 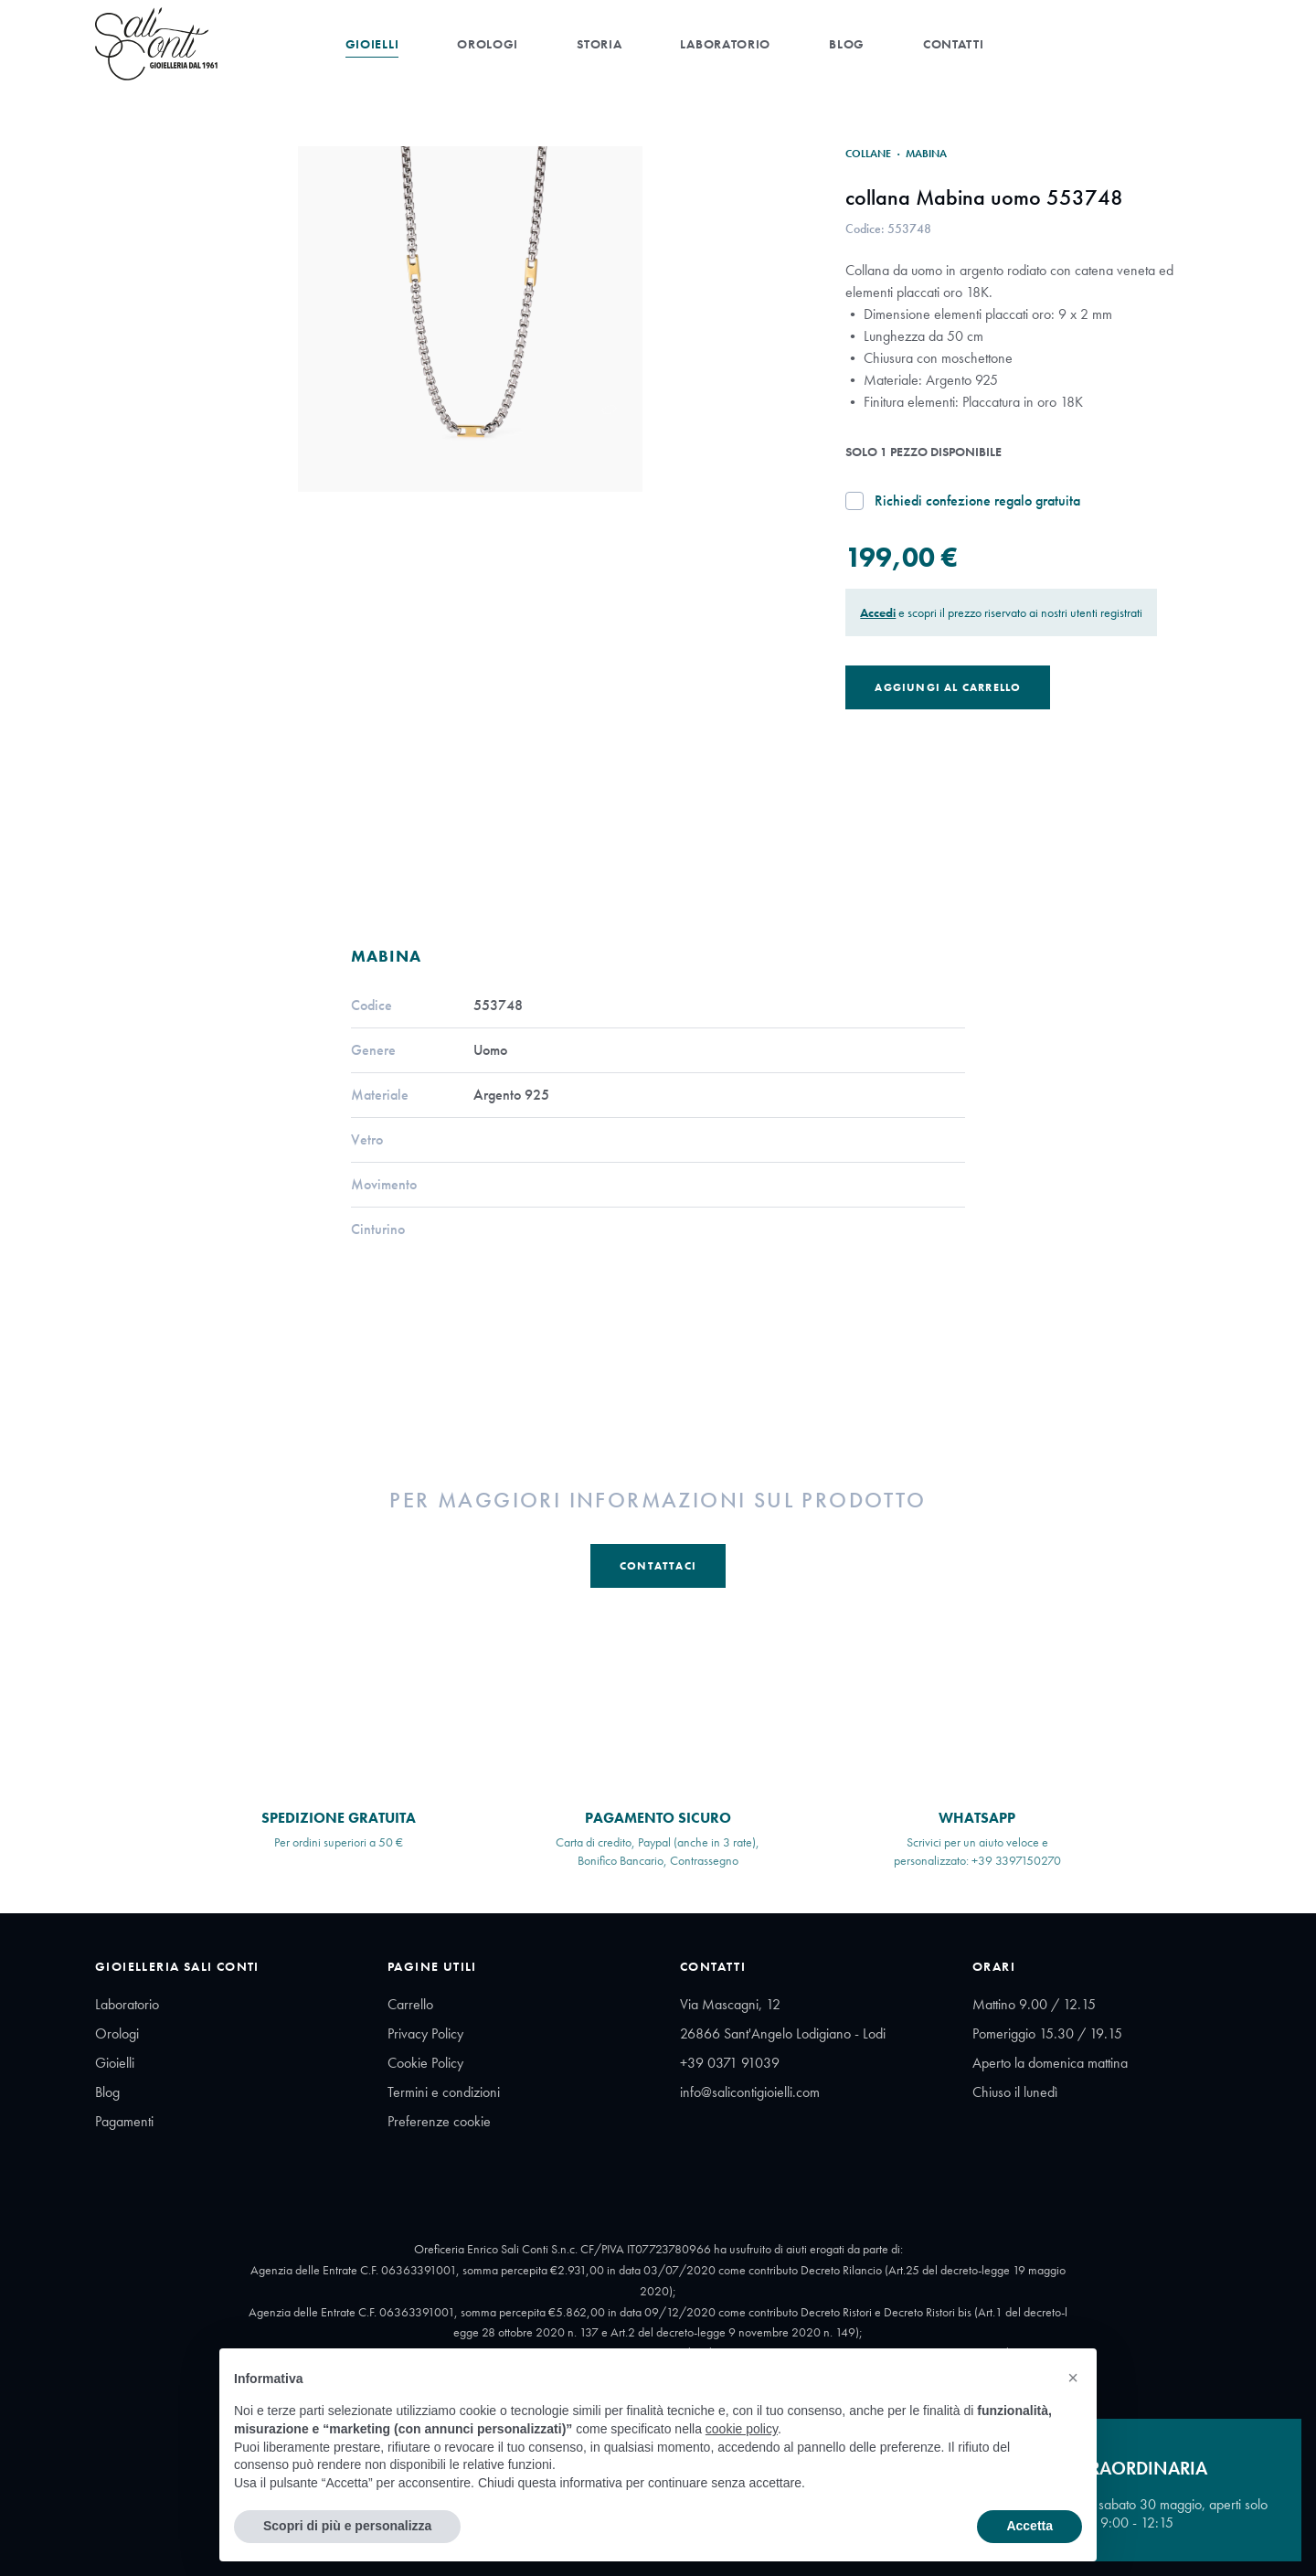 What do you see at coordinates (878, 612) in the screenshot?
I see `Accedi` at bounding box center [878, 612].